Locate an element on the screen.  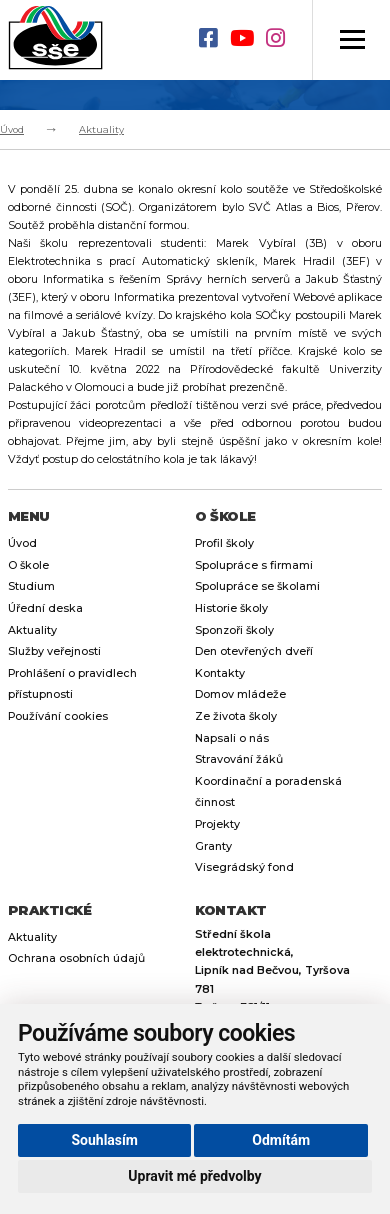
Napsali o nás is located at coordinates (232, 738).